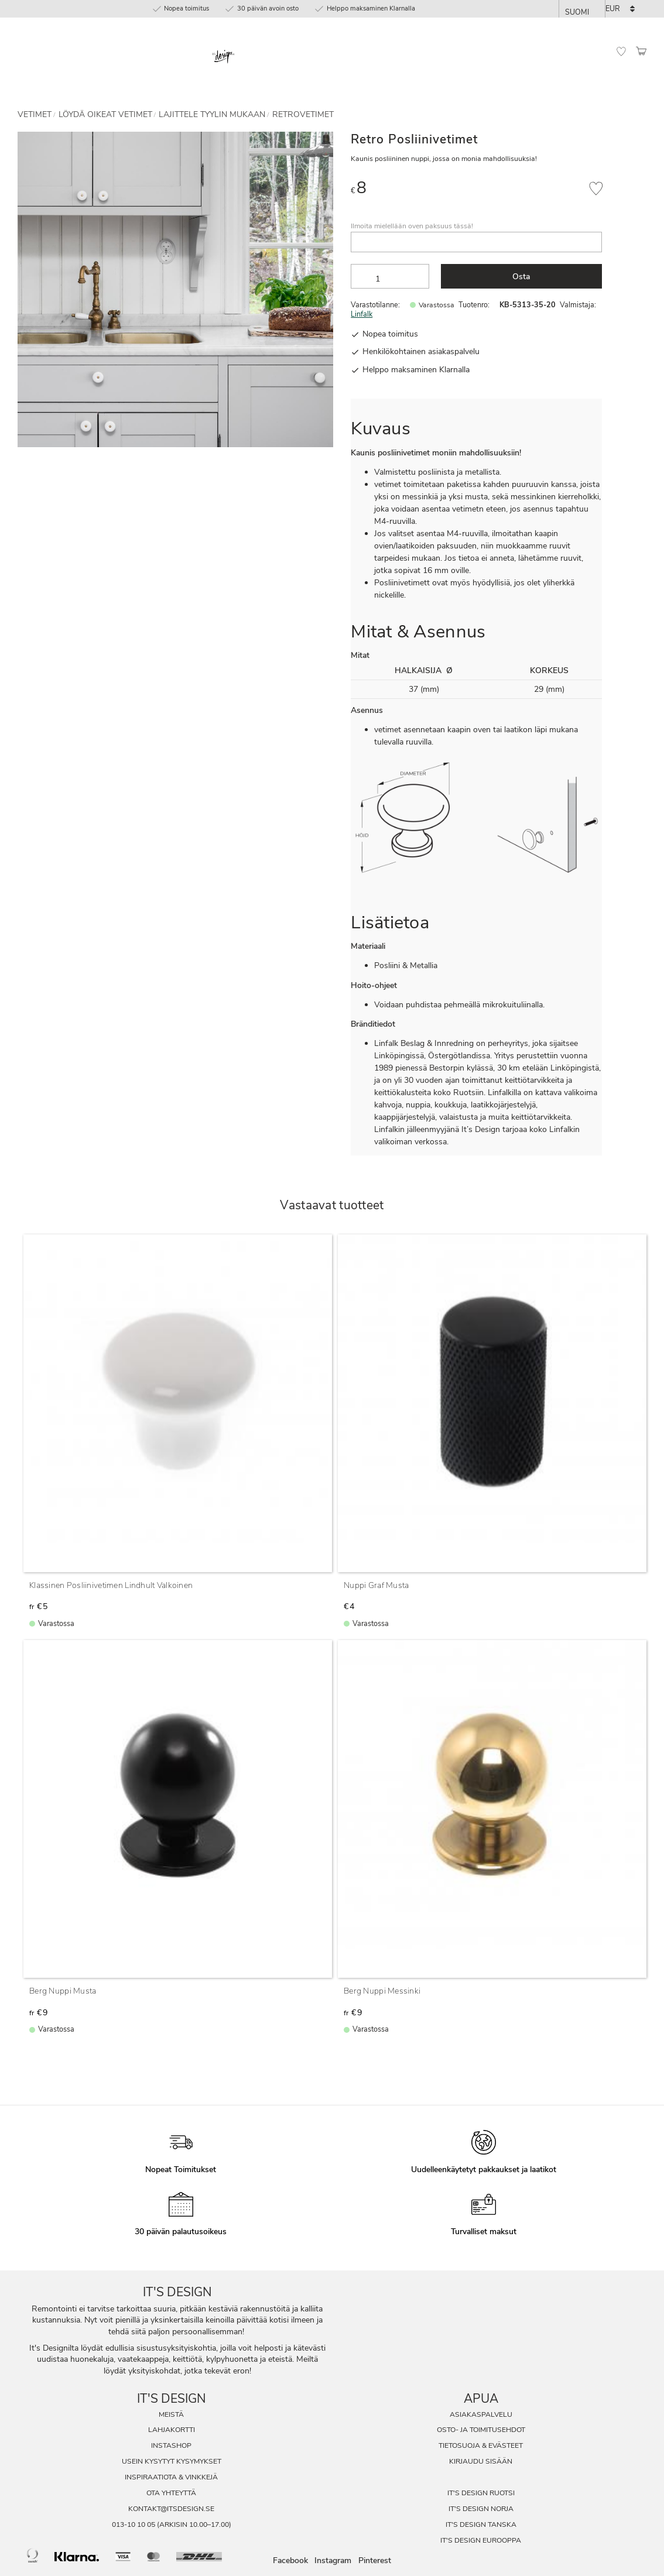 This screenshot has height=2576, width=664. Describe the element at coordinates (480, 2540) in the screenshot. I see `It's Design Eurooppa` at that location.